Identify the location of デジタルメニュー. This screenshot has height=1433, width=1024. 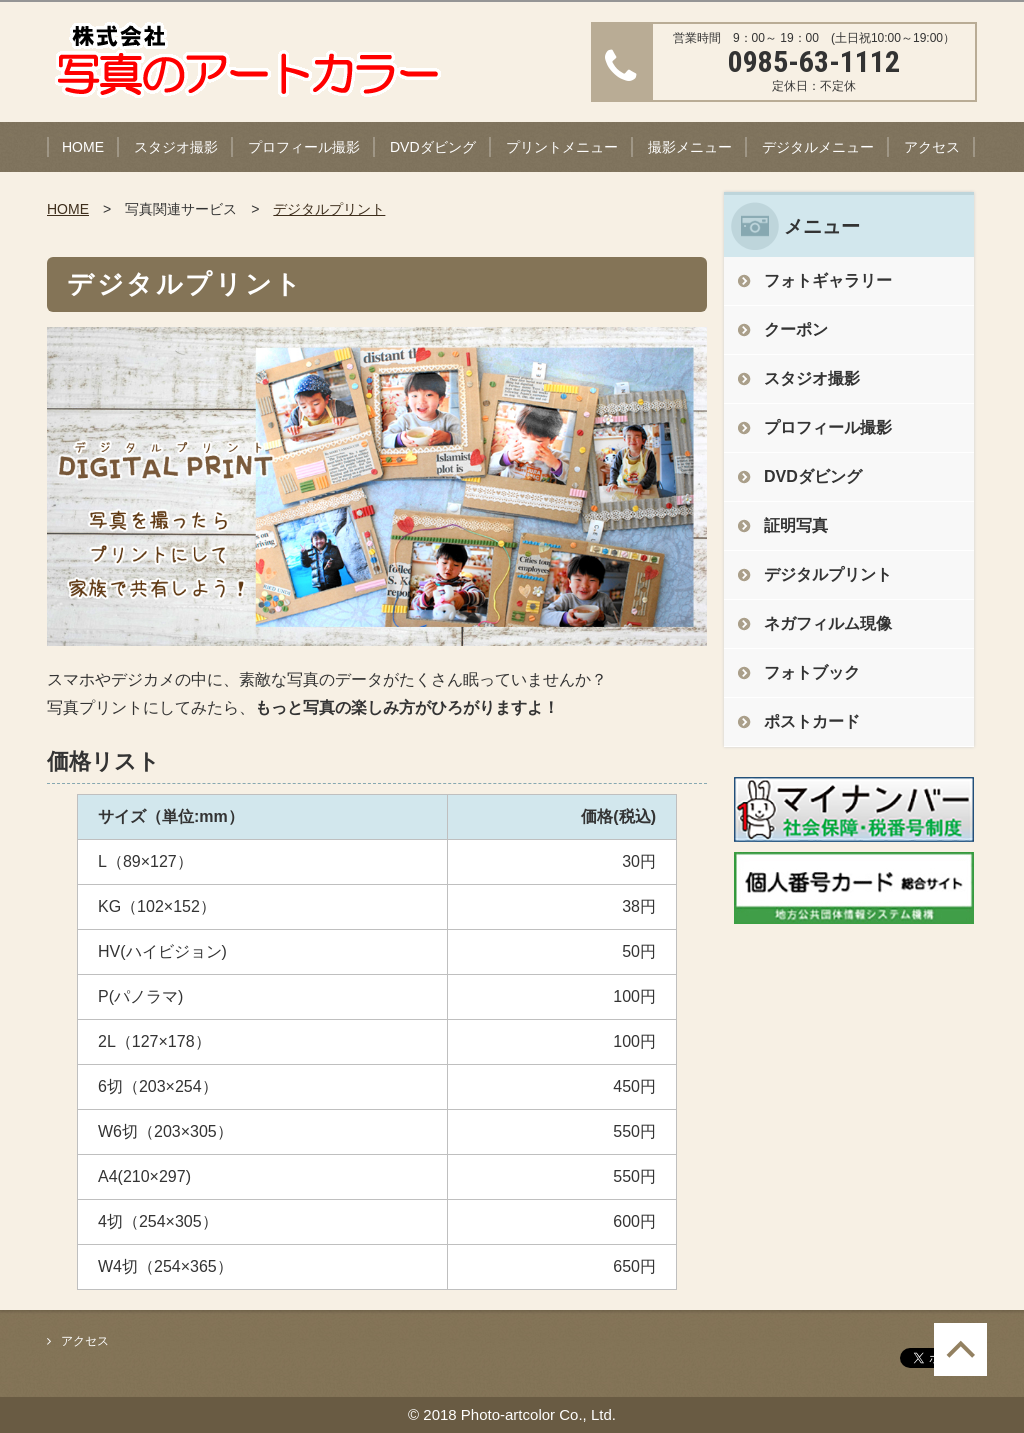
(818, 147).